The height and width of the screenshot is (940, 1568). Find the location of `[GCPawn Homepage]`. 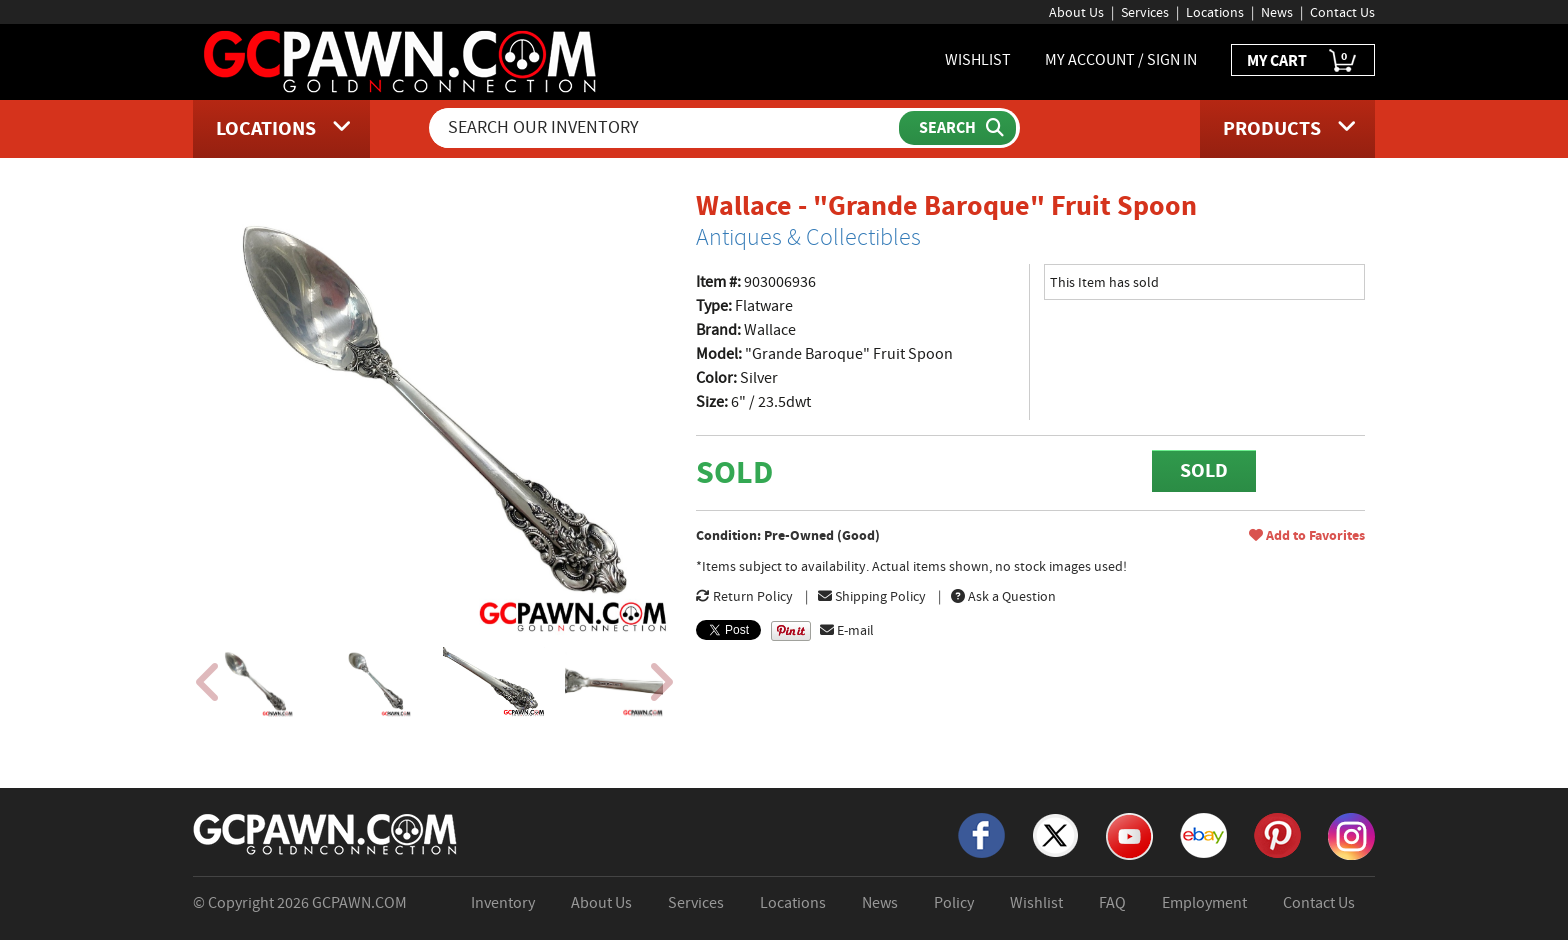

[GCPawn Homepage] is located at coordinates (401, 60).